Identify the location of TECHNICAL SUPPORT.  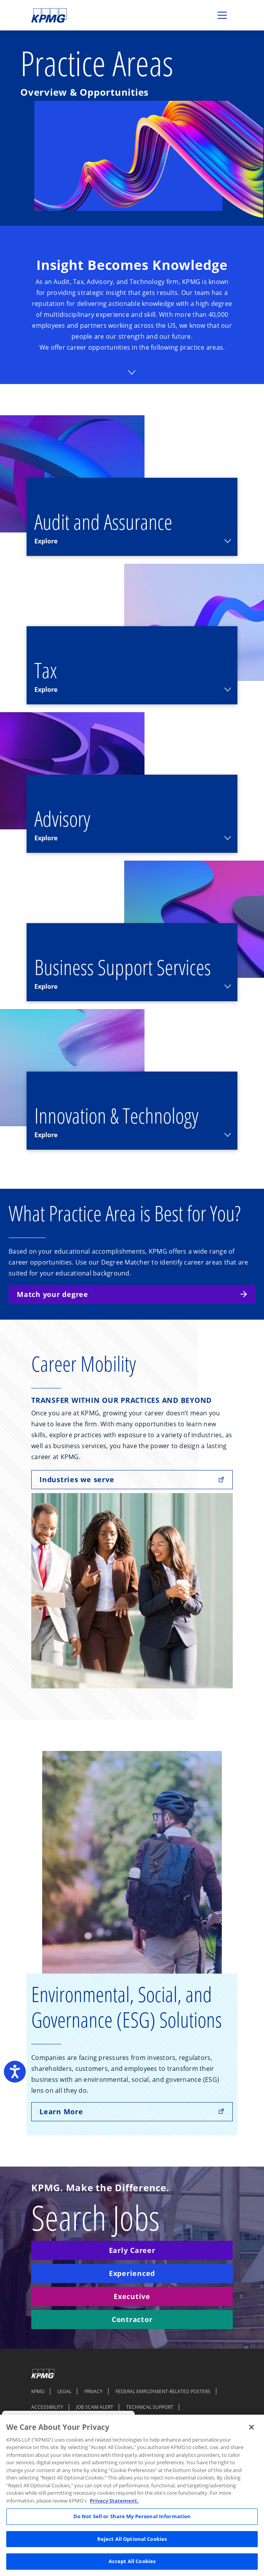
(149, 2407).